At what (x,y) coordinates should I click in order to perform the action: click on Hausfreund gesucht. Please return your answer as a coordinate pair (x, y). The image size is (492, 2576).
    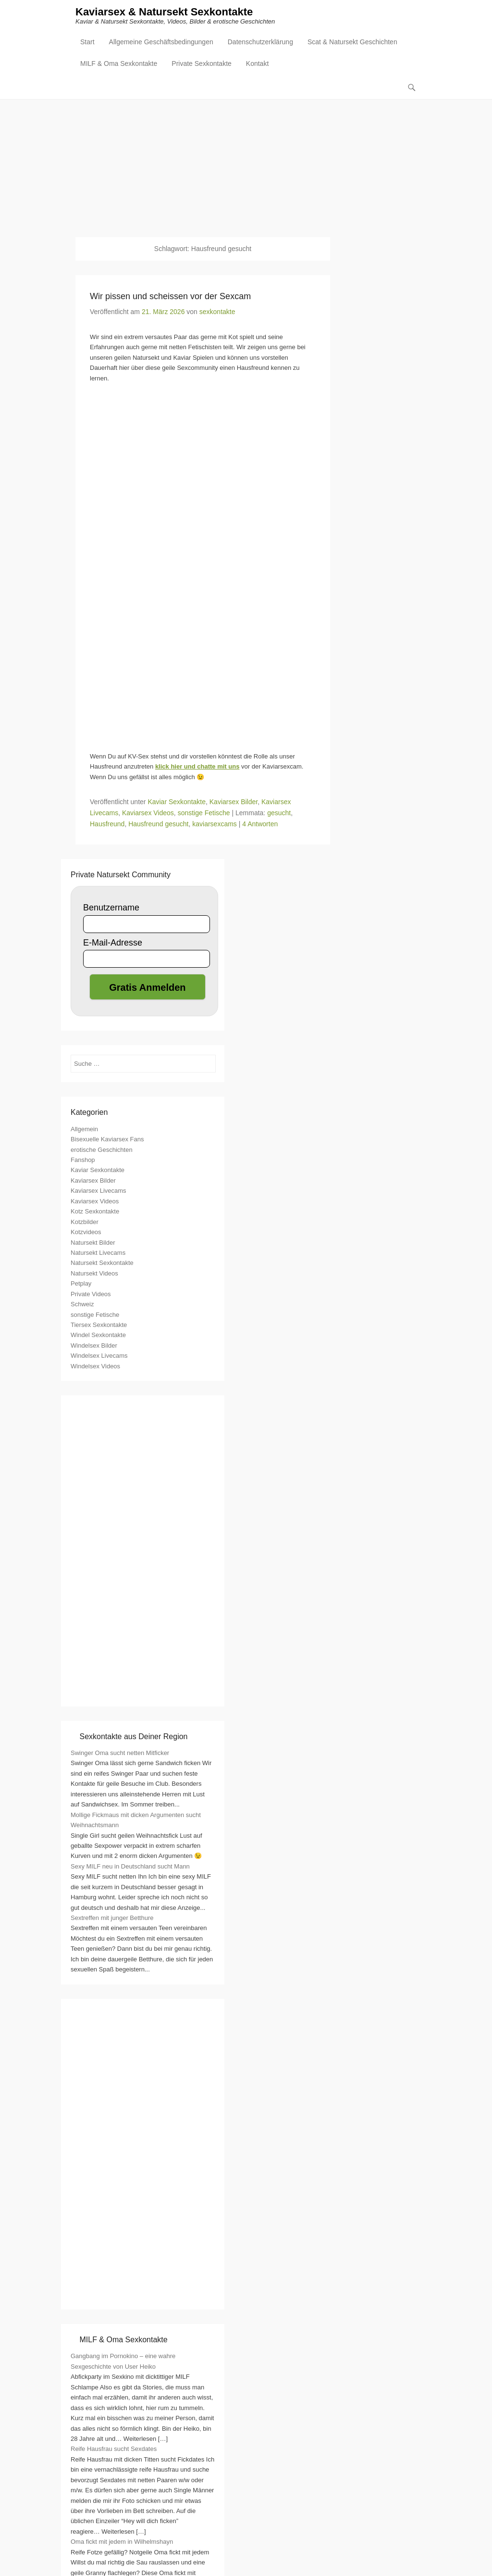
    Looking at the image, I should click on (158, 824).